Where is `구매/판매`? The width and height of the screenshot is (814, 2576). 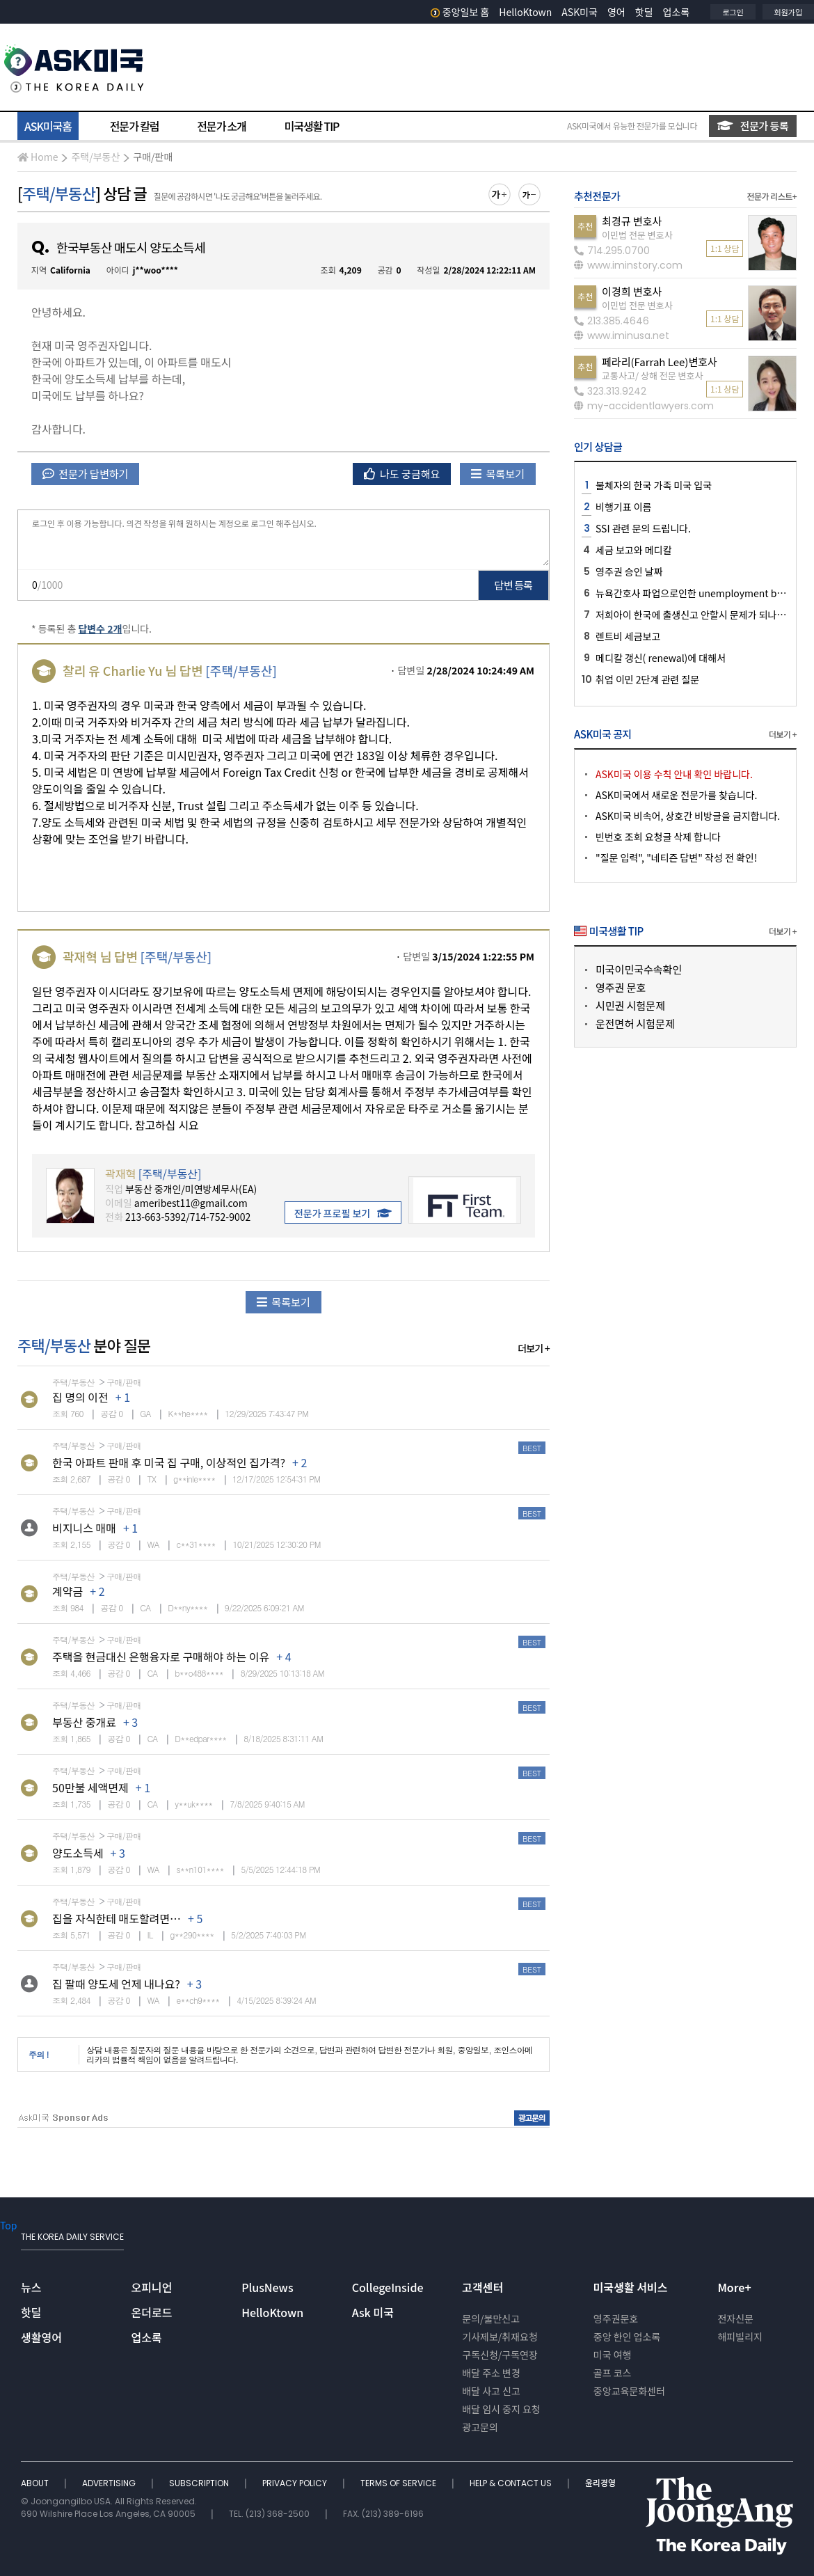 구매/판매 is located at coordinates (153, 157).